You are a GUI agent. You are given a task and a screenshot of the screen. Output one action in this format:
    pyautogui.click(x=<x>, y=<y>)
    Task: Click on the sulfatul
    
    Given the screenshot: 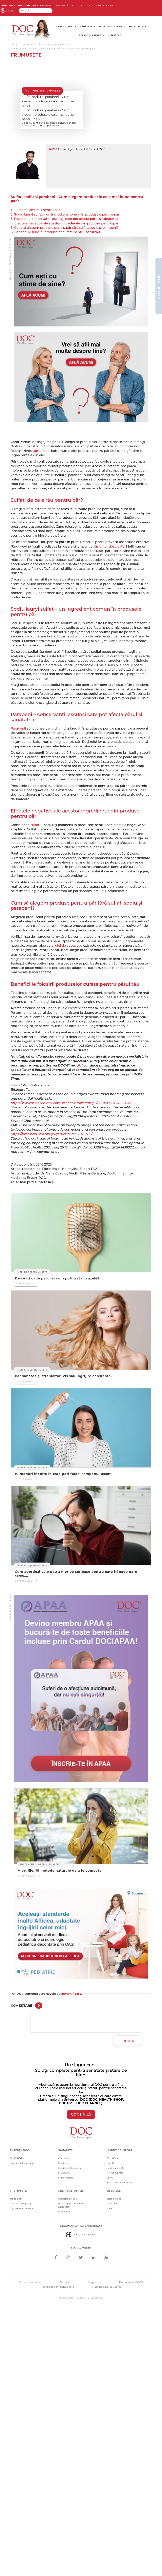 What is the action you would take?
    pyautogui.click(x=36, y=824)
    